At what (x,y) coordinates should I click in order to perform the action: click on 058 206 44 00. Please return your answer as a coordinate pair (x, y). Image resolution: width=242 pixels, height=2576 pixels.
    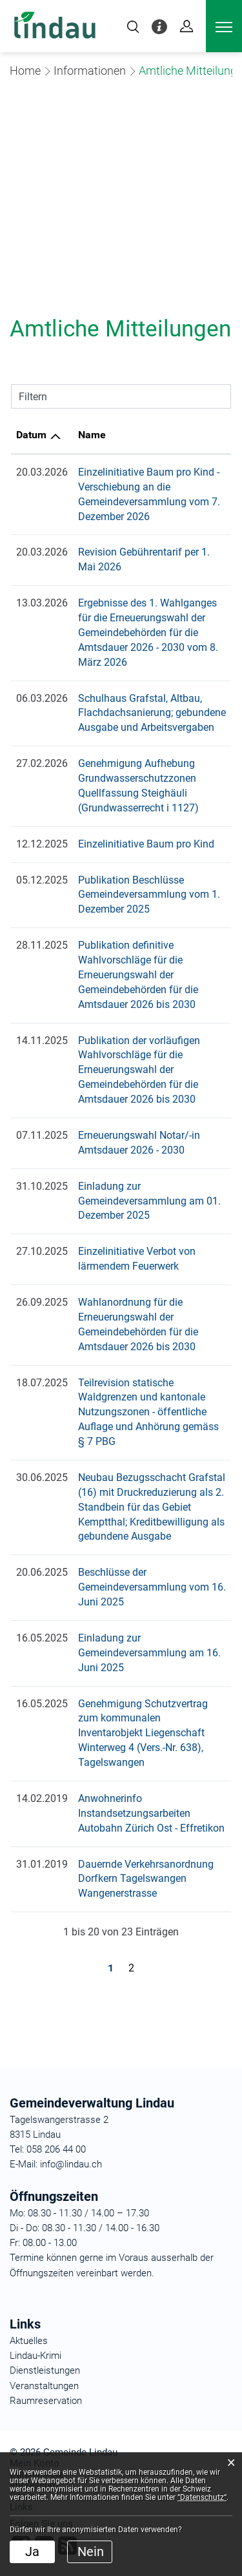
    Looking at the image, I should click on (56, 2149).